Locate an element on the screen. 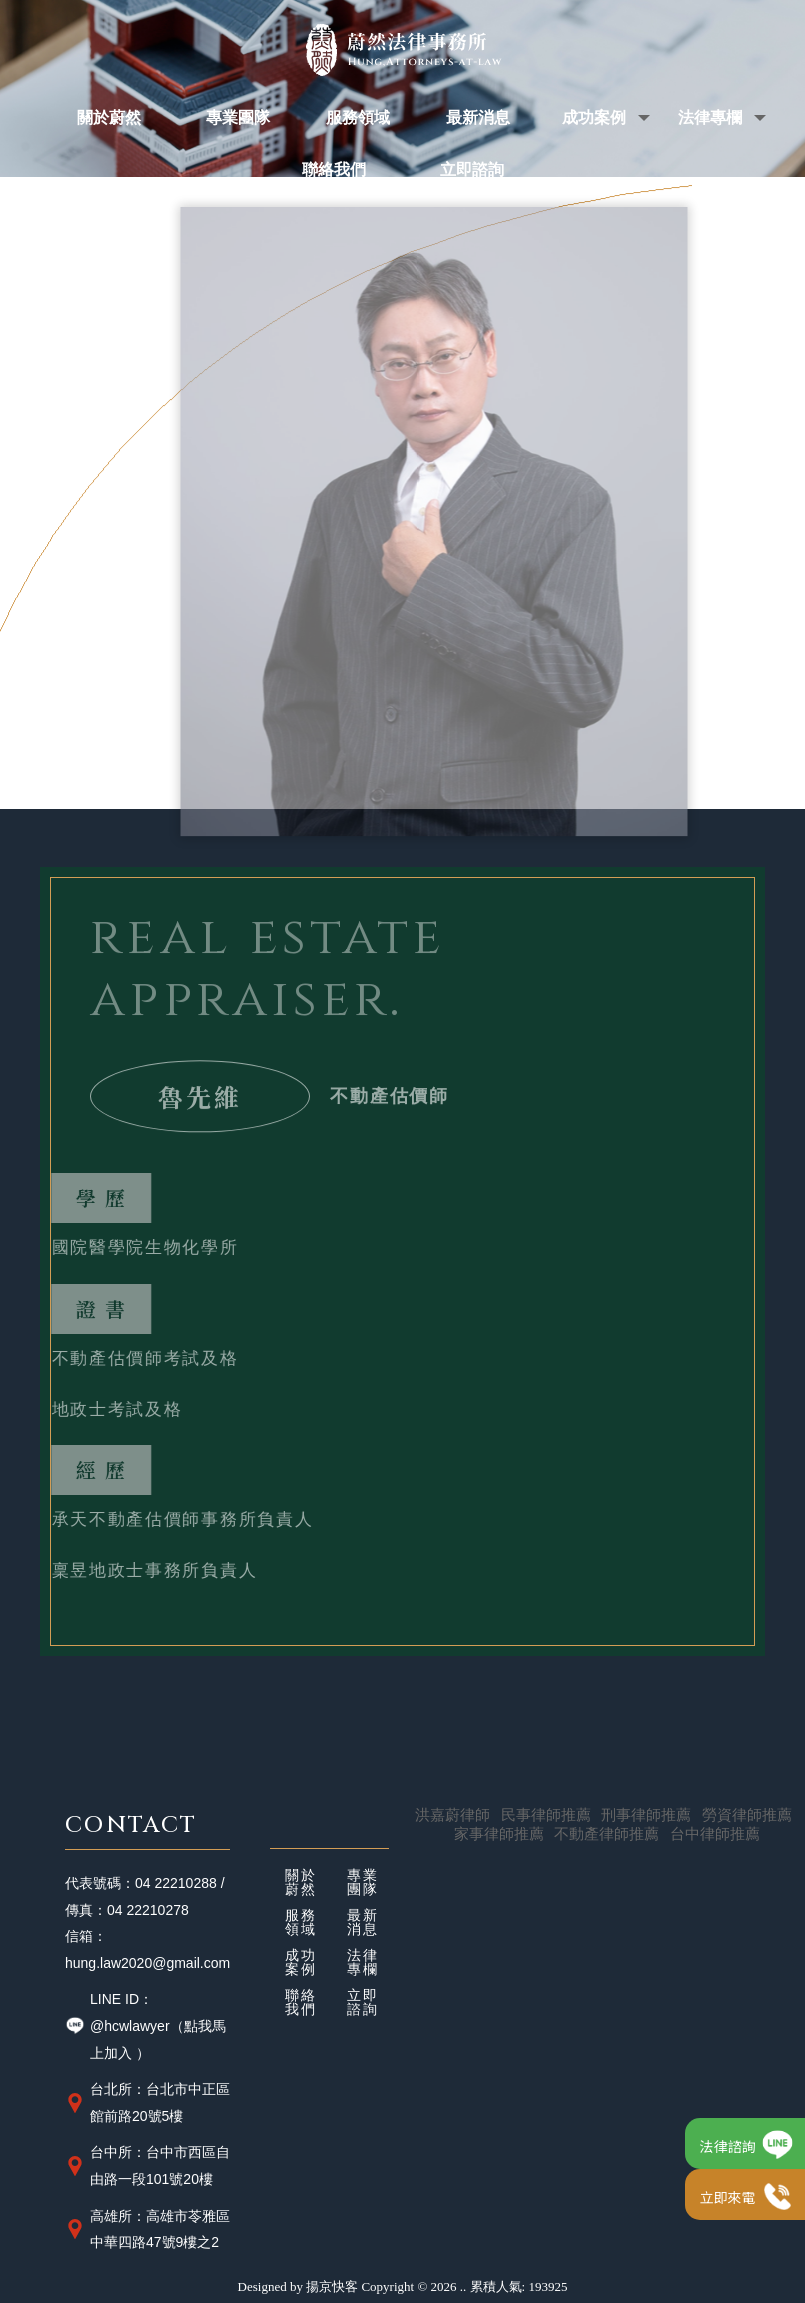 This screenshot has width=805, height=2303. 聯絡我們 is located at coordinates (301, 2003).